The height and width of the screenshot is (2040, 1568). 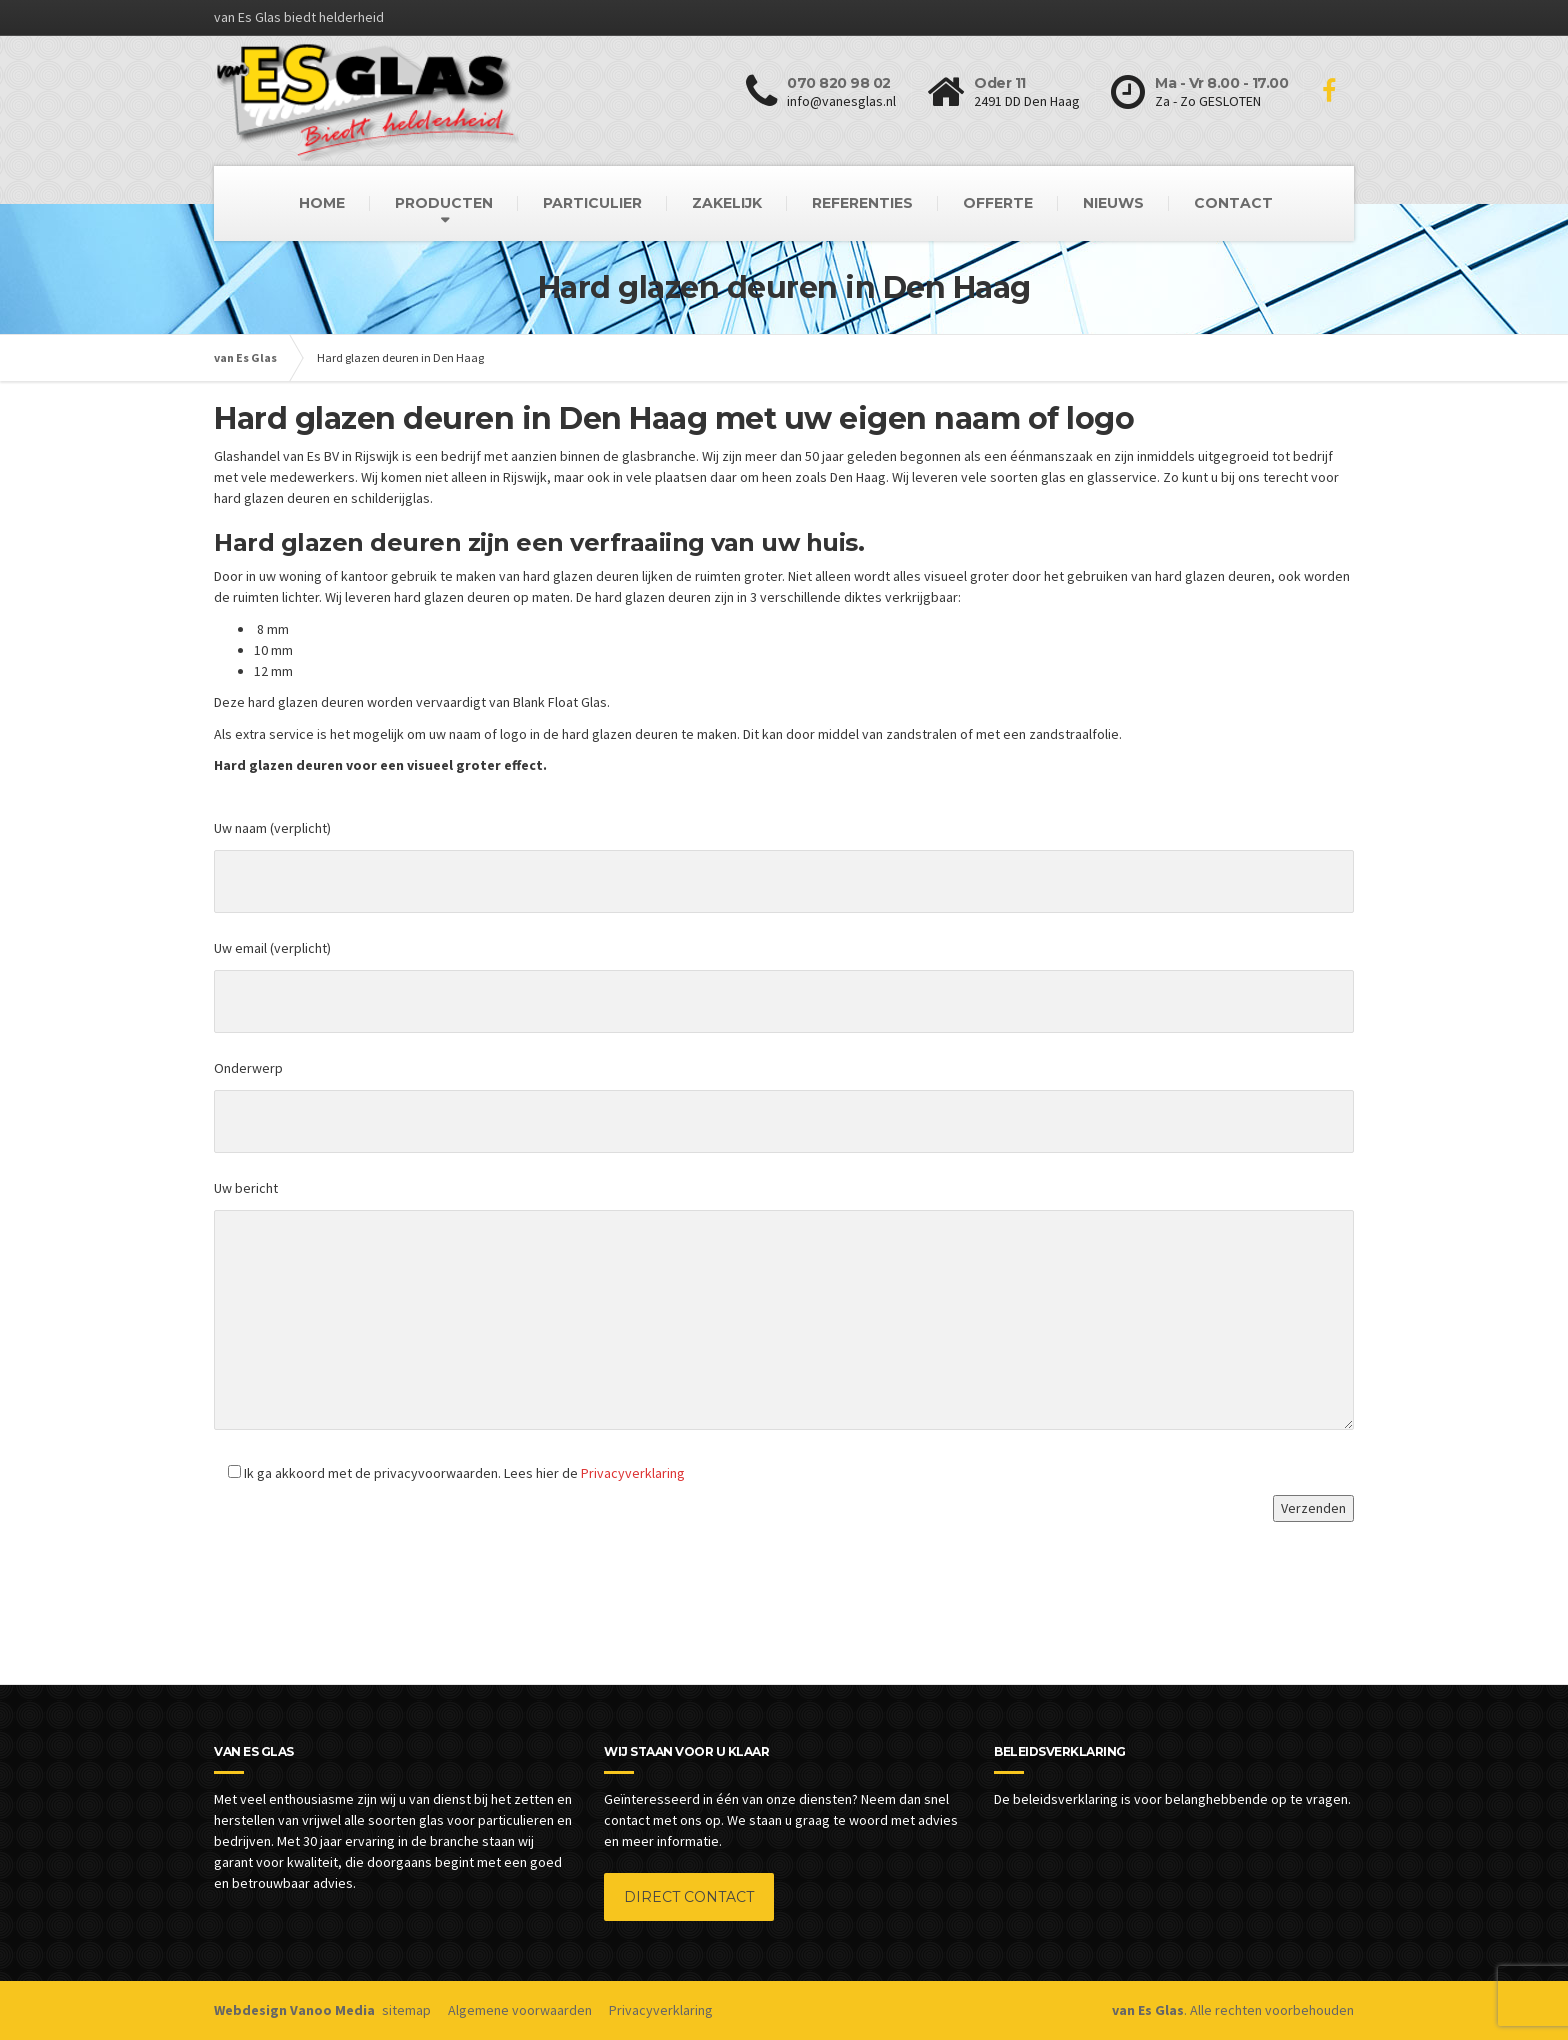 What do you see at coordinates (727, 203) in the screenshot?
I see `ZAKELIJK` at bounding box center [727, 203].